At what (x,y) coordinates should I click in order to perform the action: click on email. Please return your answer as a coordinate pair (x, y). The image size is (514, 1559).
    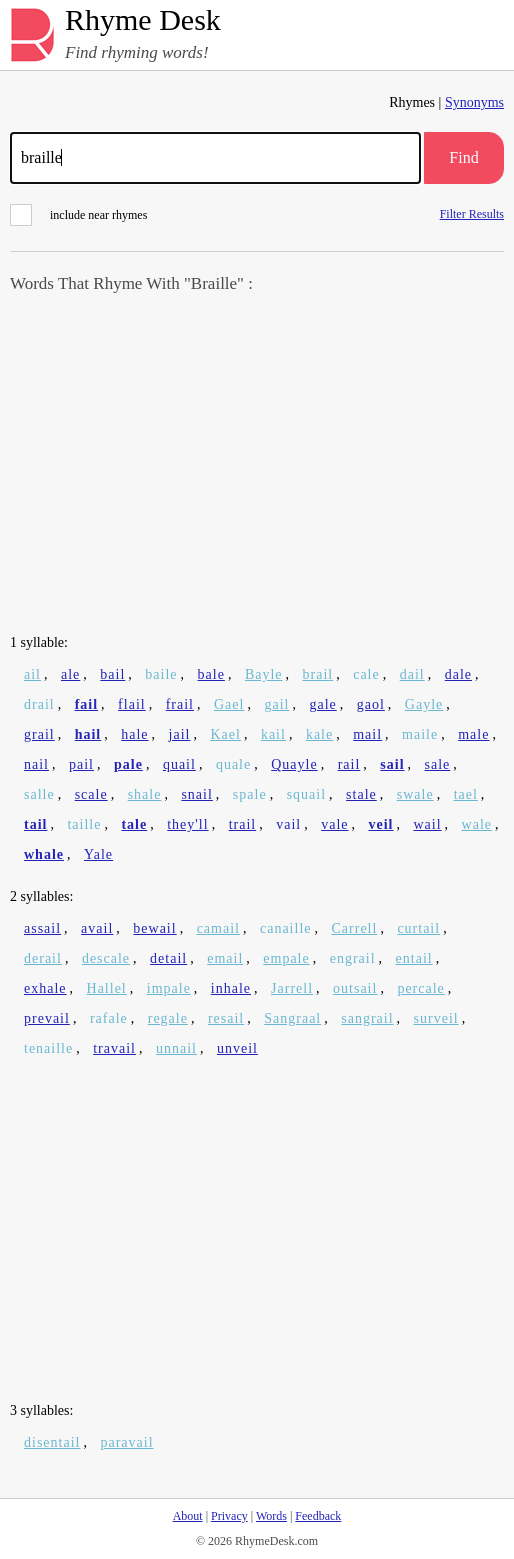
    Looking at the image, I should click on (225, 958).